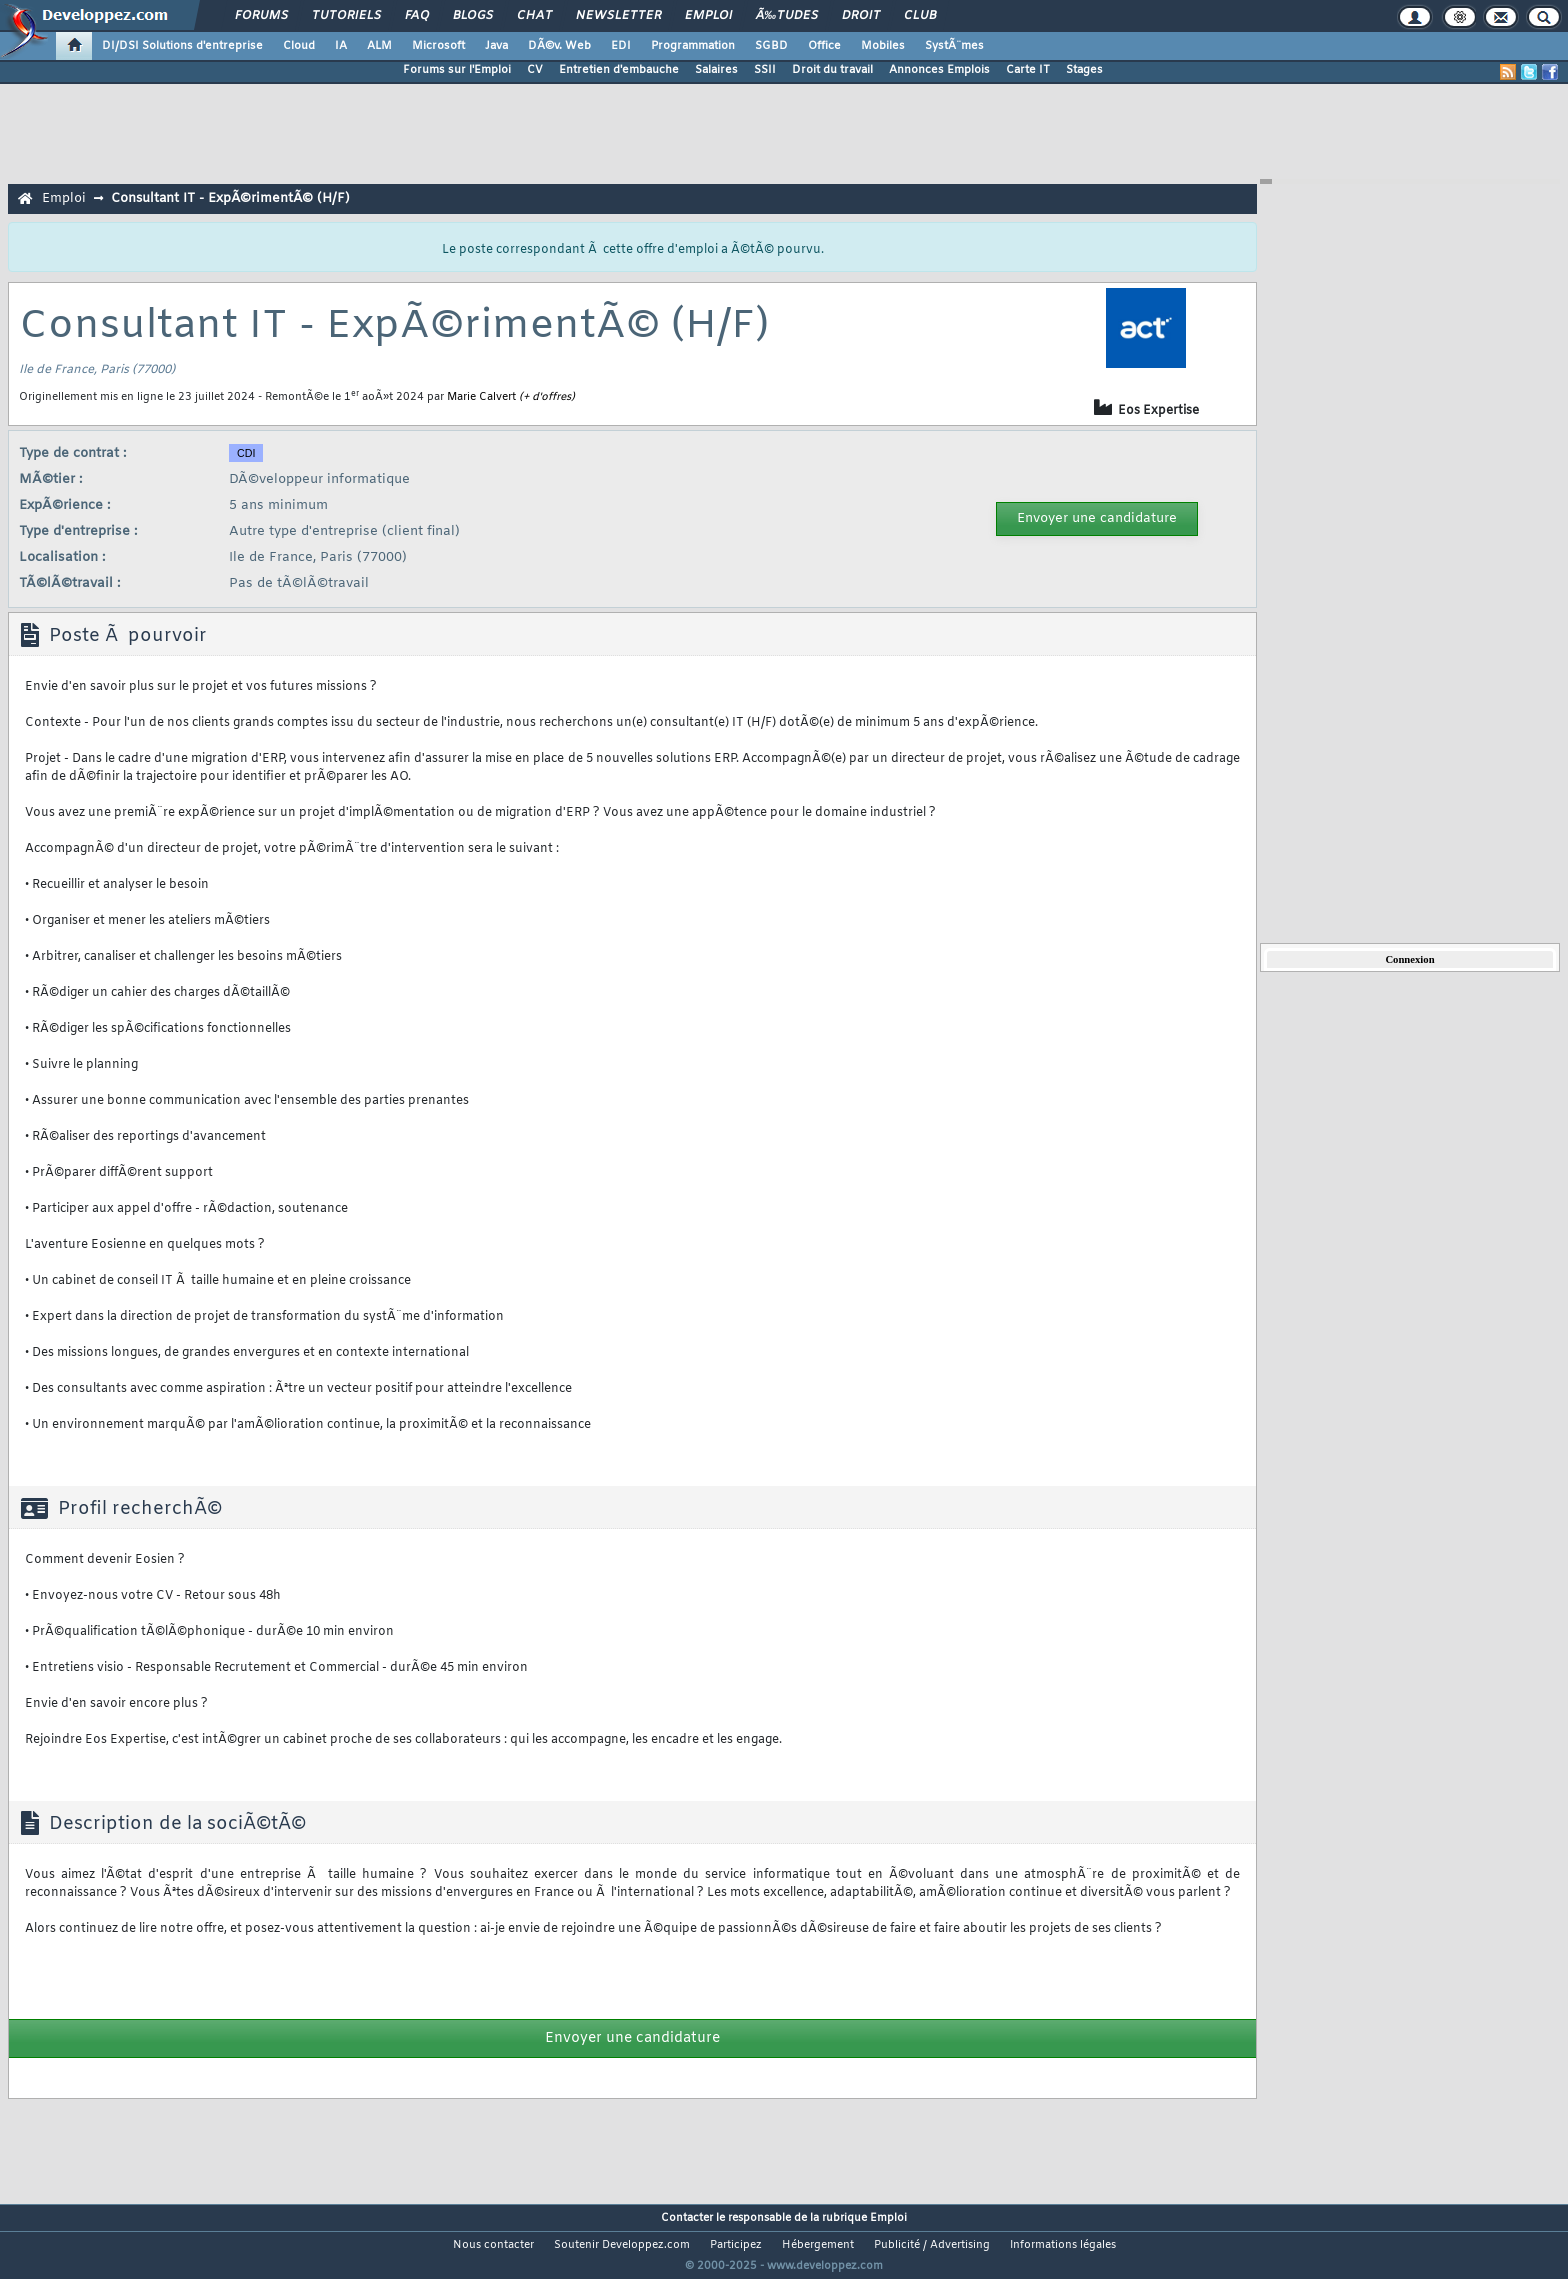 The width and height of the screenshot is (1568, 2279). What do you see at coordinates (861, 16) in the screenshot?
I see `Droit` at bounding box center [861, 16].